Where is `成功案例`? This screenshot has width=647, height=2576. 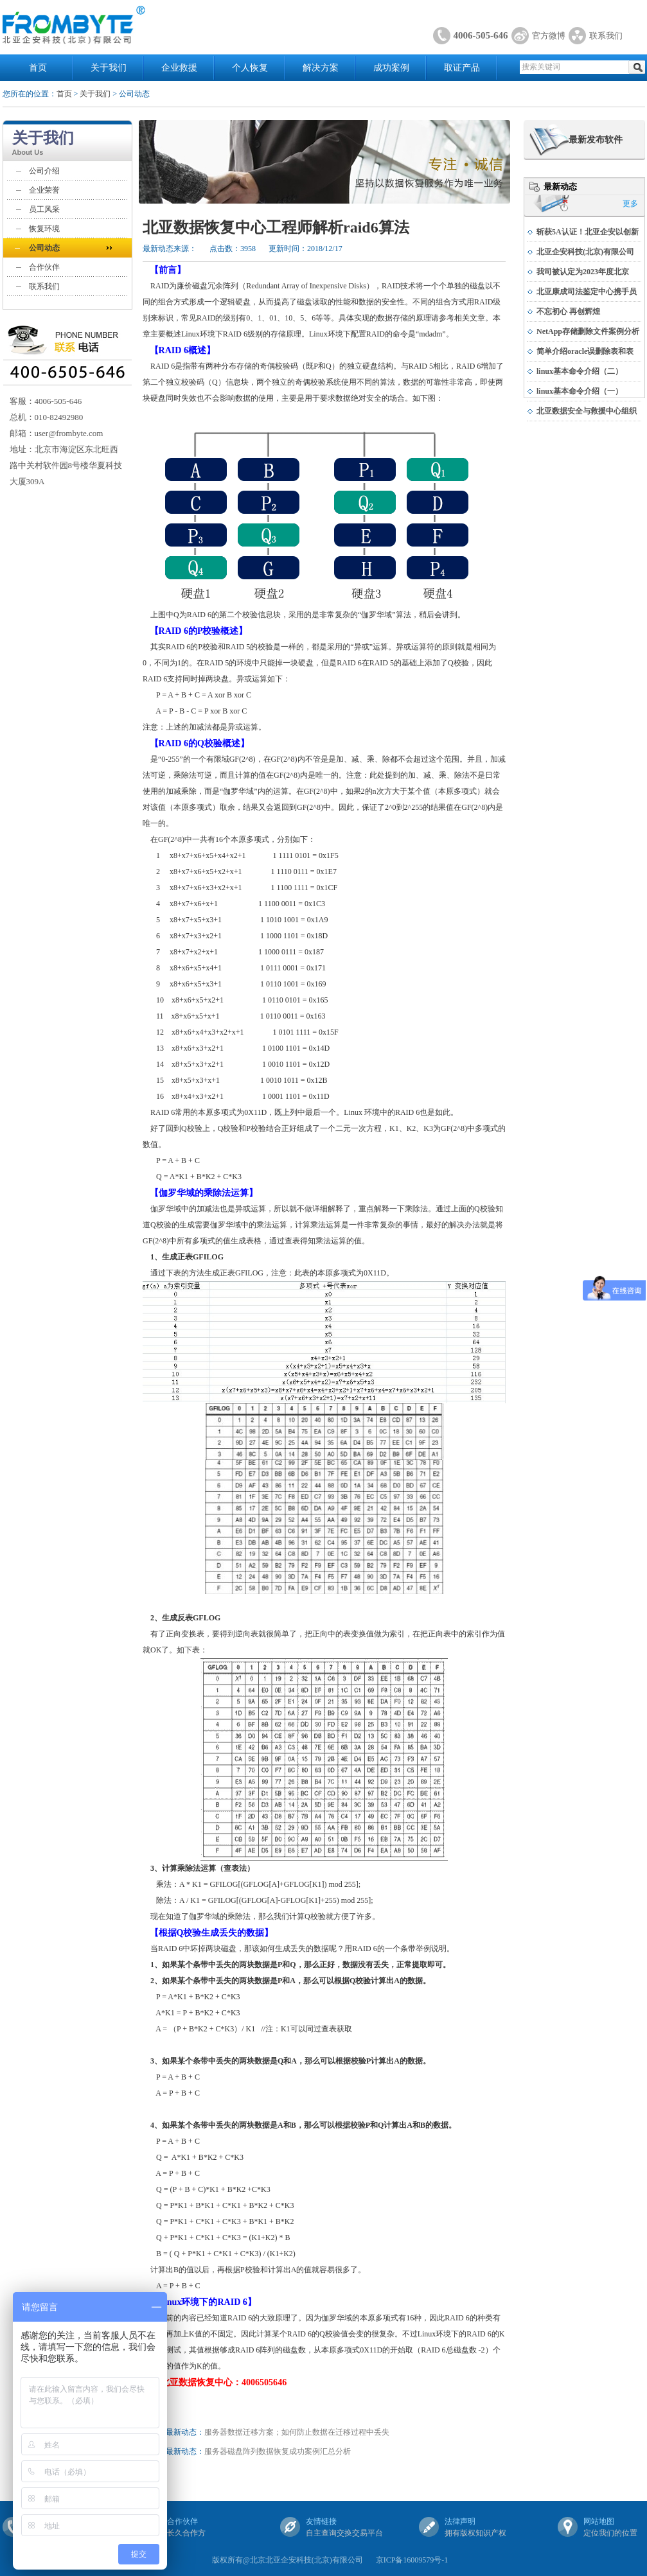 成功案例 is located at coordinates (391, 68).